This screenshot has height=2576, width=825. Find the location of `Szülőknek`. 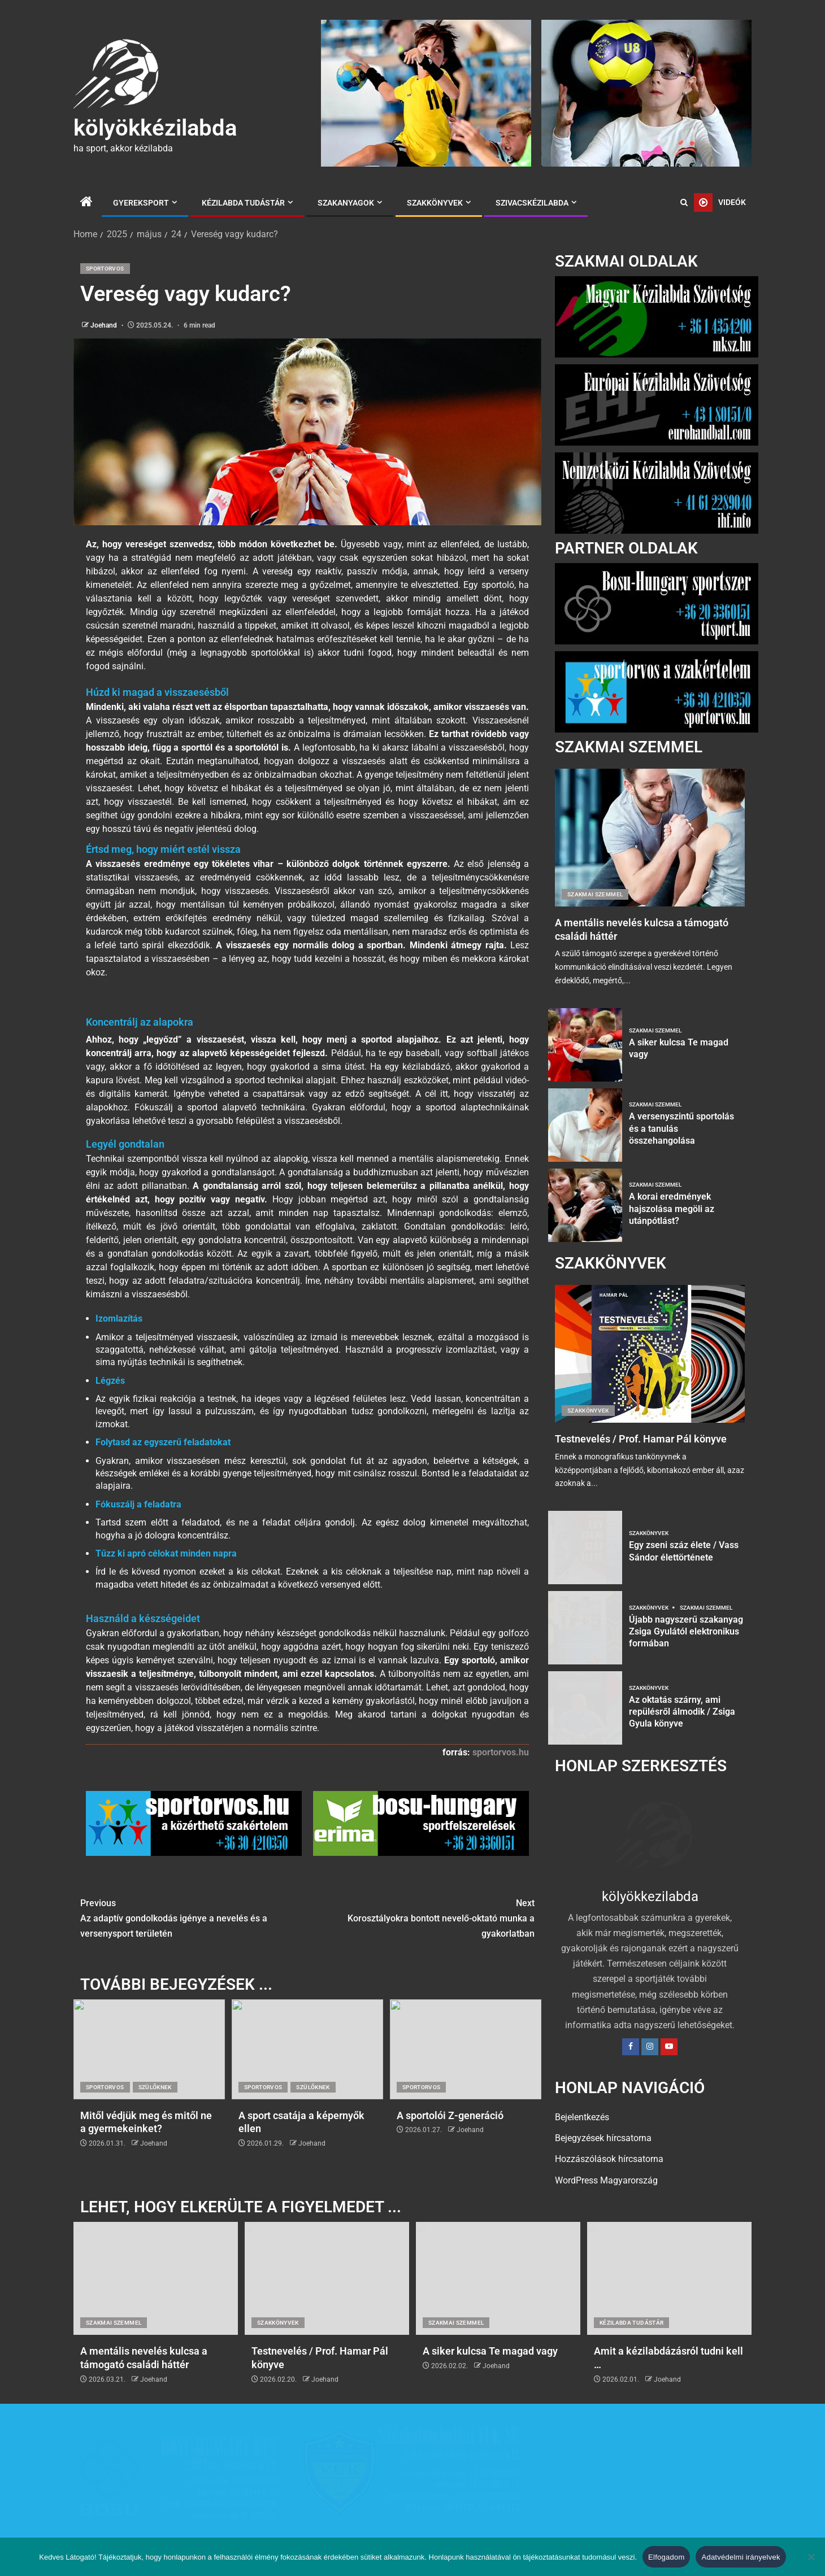

Szülőknek is located at coordinates (155, 2128).